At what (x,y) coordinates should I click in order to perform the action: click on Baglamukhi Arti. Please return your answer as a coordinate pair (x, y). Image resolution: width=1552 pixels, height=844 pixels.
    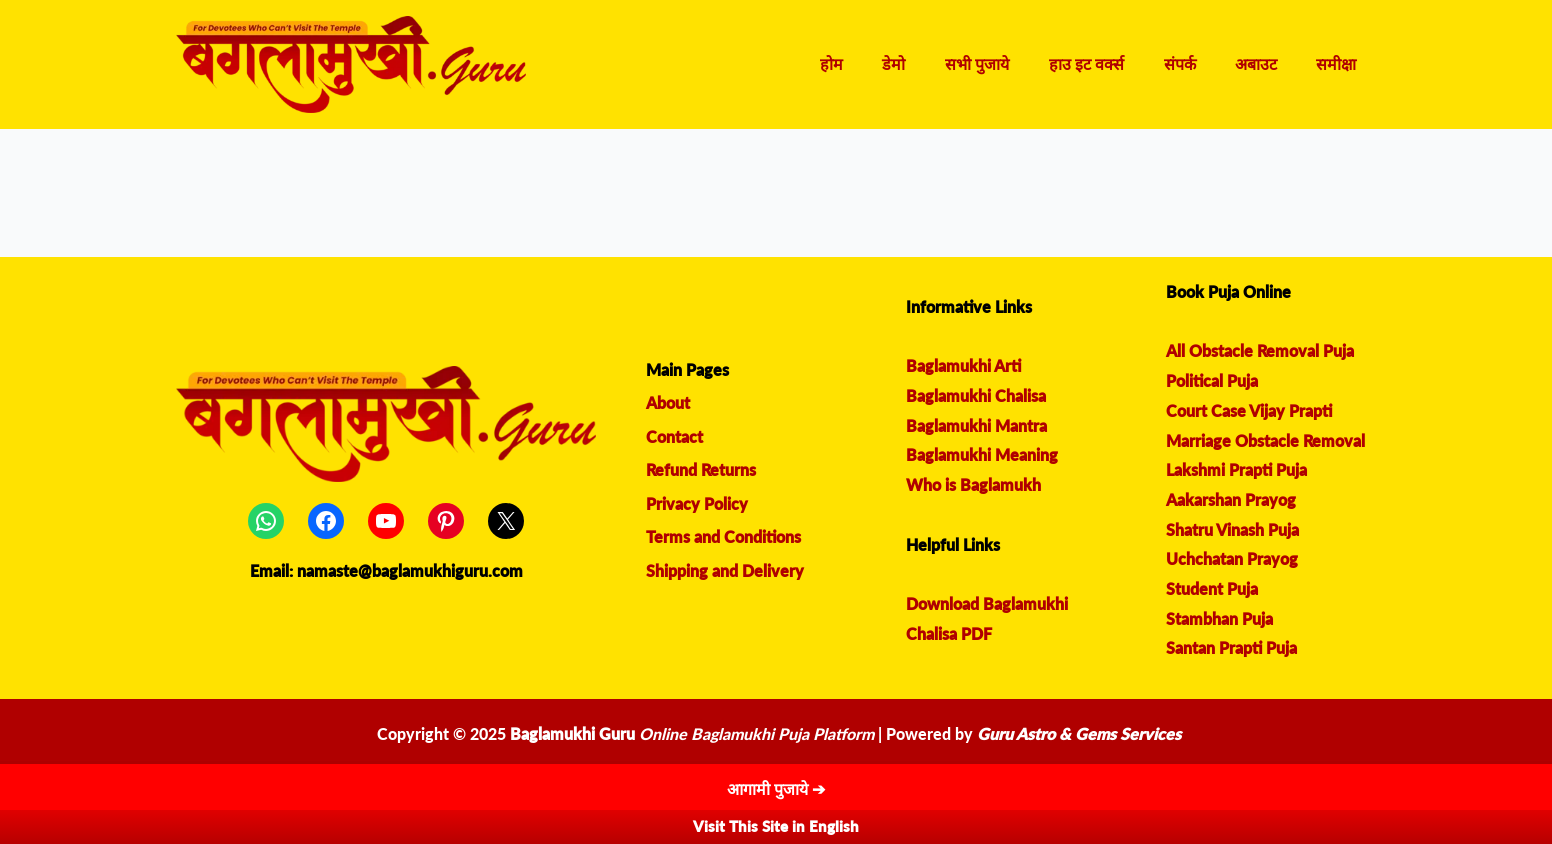
    Looking at the image, I should click on (963, 365).